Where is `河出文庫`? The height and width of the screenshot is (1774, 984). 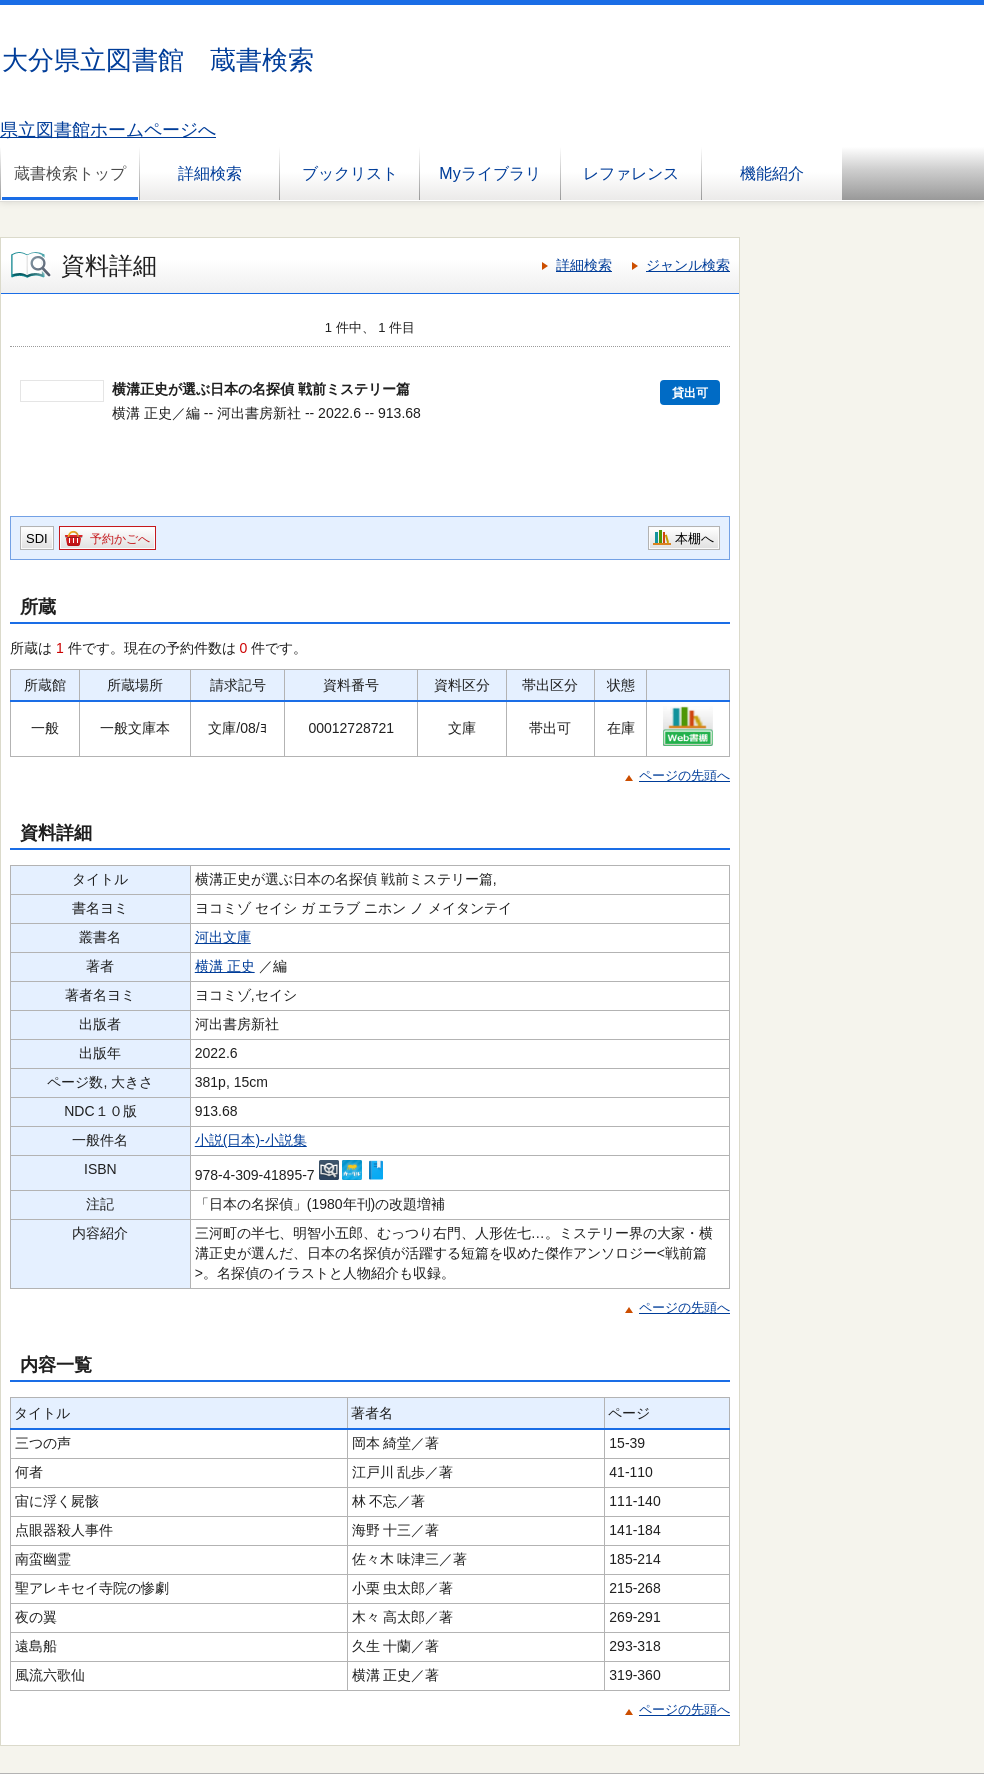 河出文庫 is located at coordinates (223, 937).